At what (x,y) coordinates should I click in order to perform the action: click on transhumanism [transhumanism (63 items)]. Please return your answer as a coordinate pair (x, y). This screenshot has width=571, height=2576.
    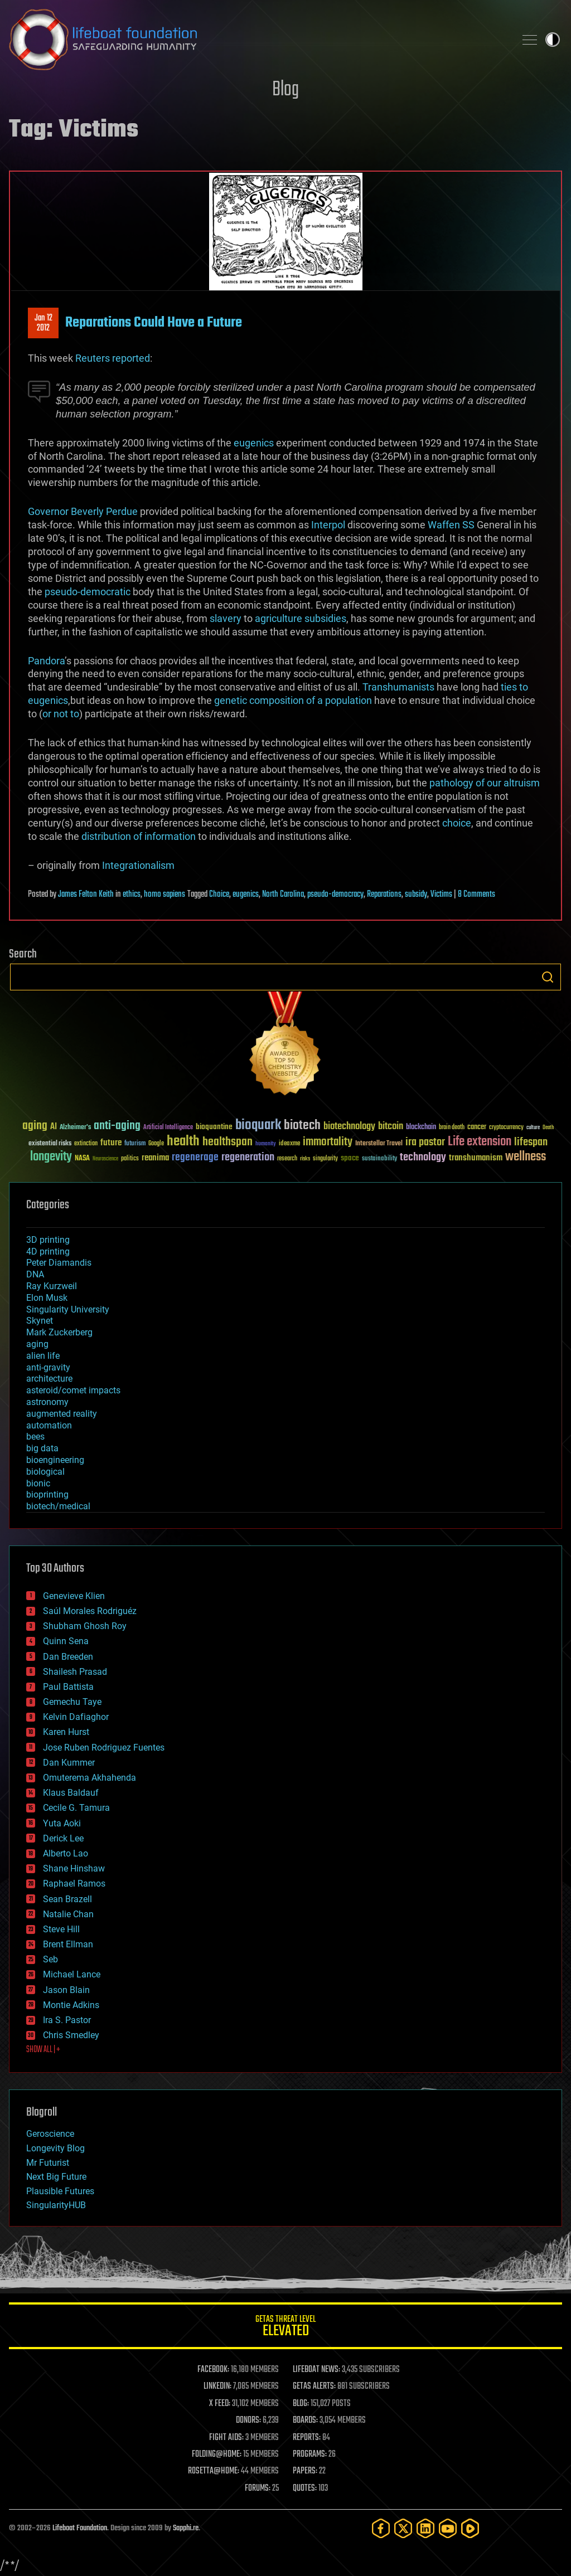
    Looking at the image, I should click on (475, 1158).